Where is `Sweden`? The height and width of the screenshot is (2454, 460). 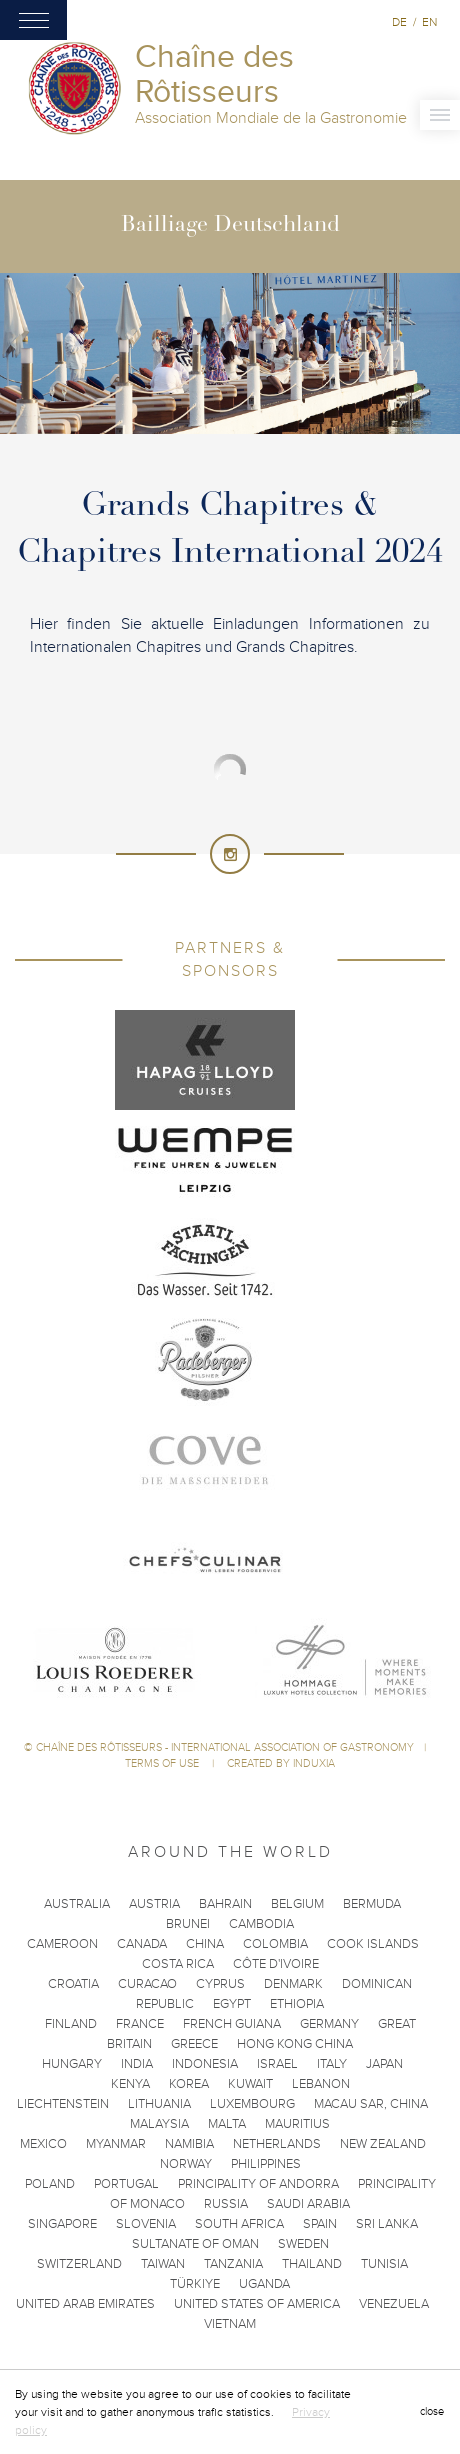 Sweden is located at coordinates (303, 2244).